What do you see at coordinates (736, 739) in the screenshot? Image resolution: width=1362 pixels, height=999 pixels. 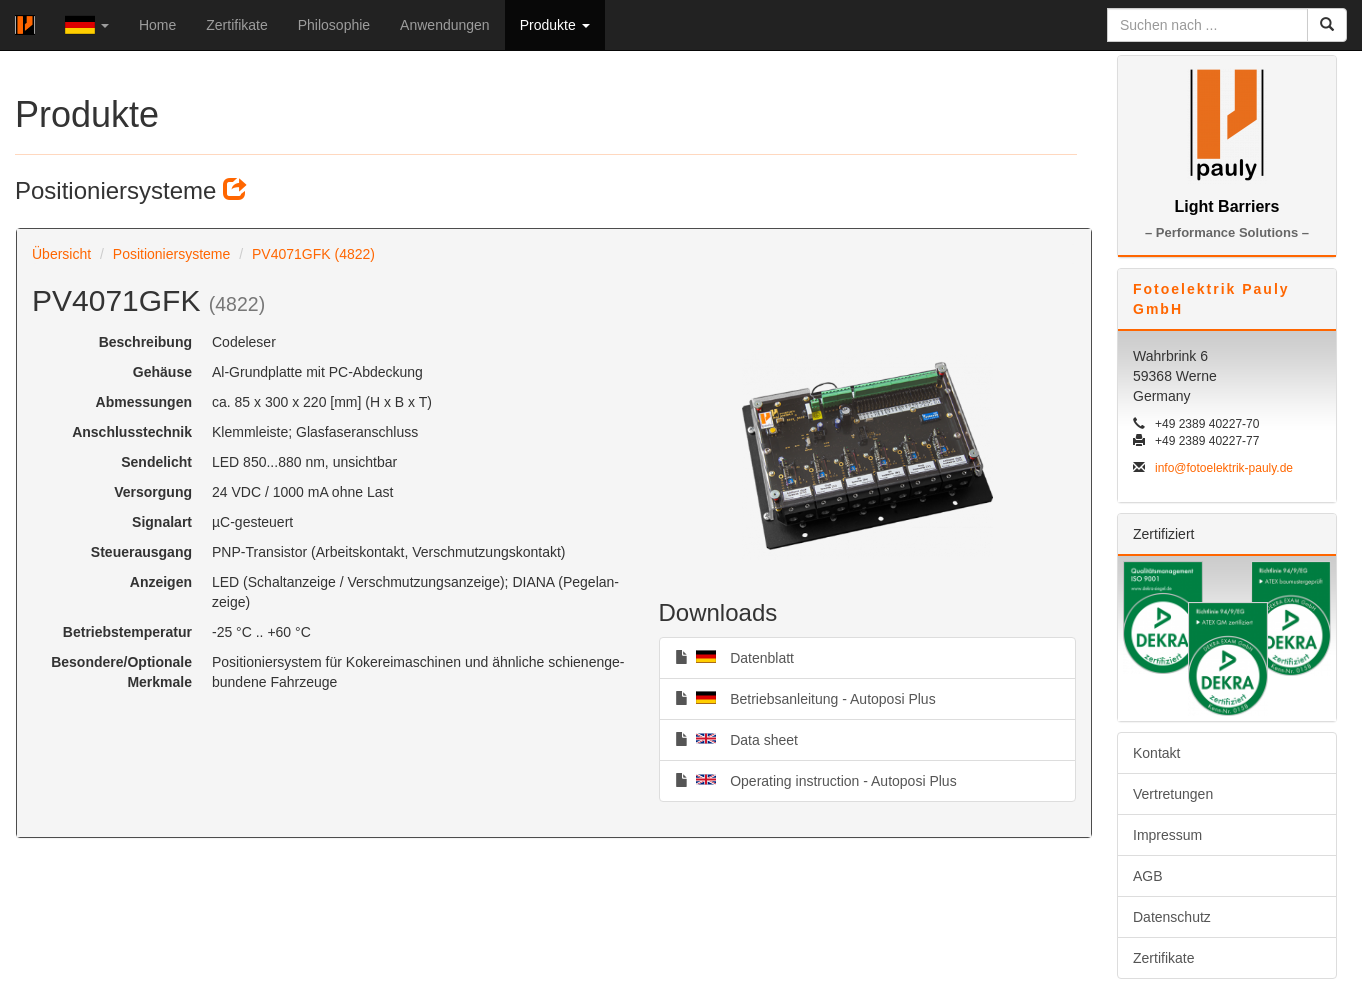 I see `Data sheet` at bounding box center [736, 739].